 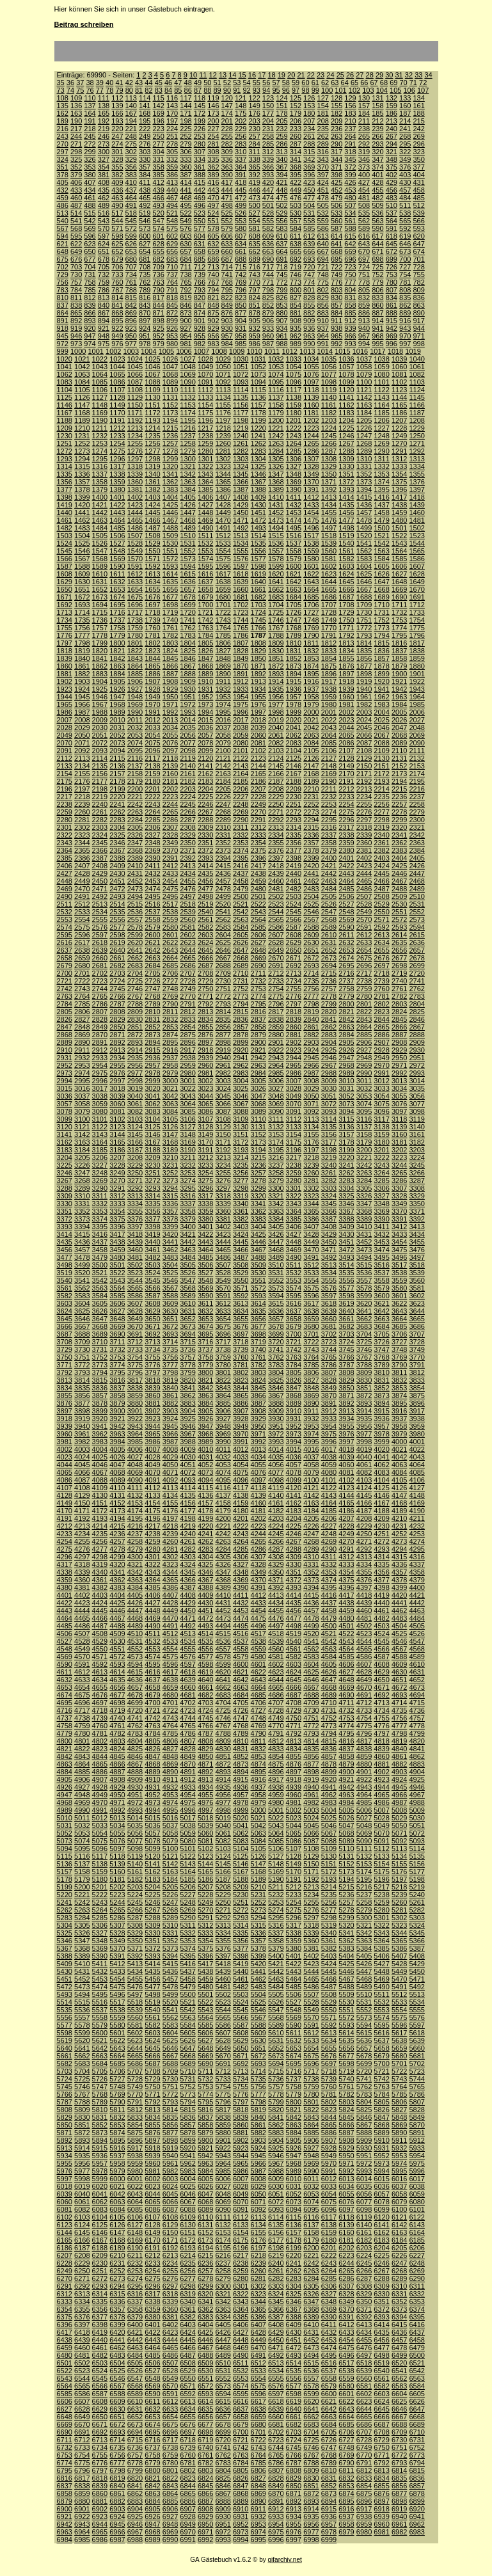 I want to click on 4126, so click(x=399, y=1487).